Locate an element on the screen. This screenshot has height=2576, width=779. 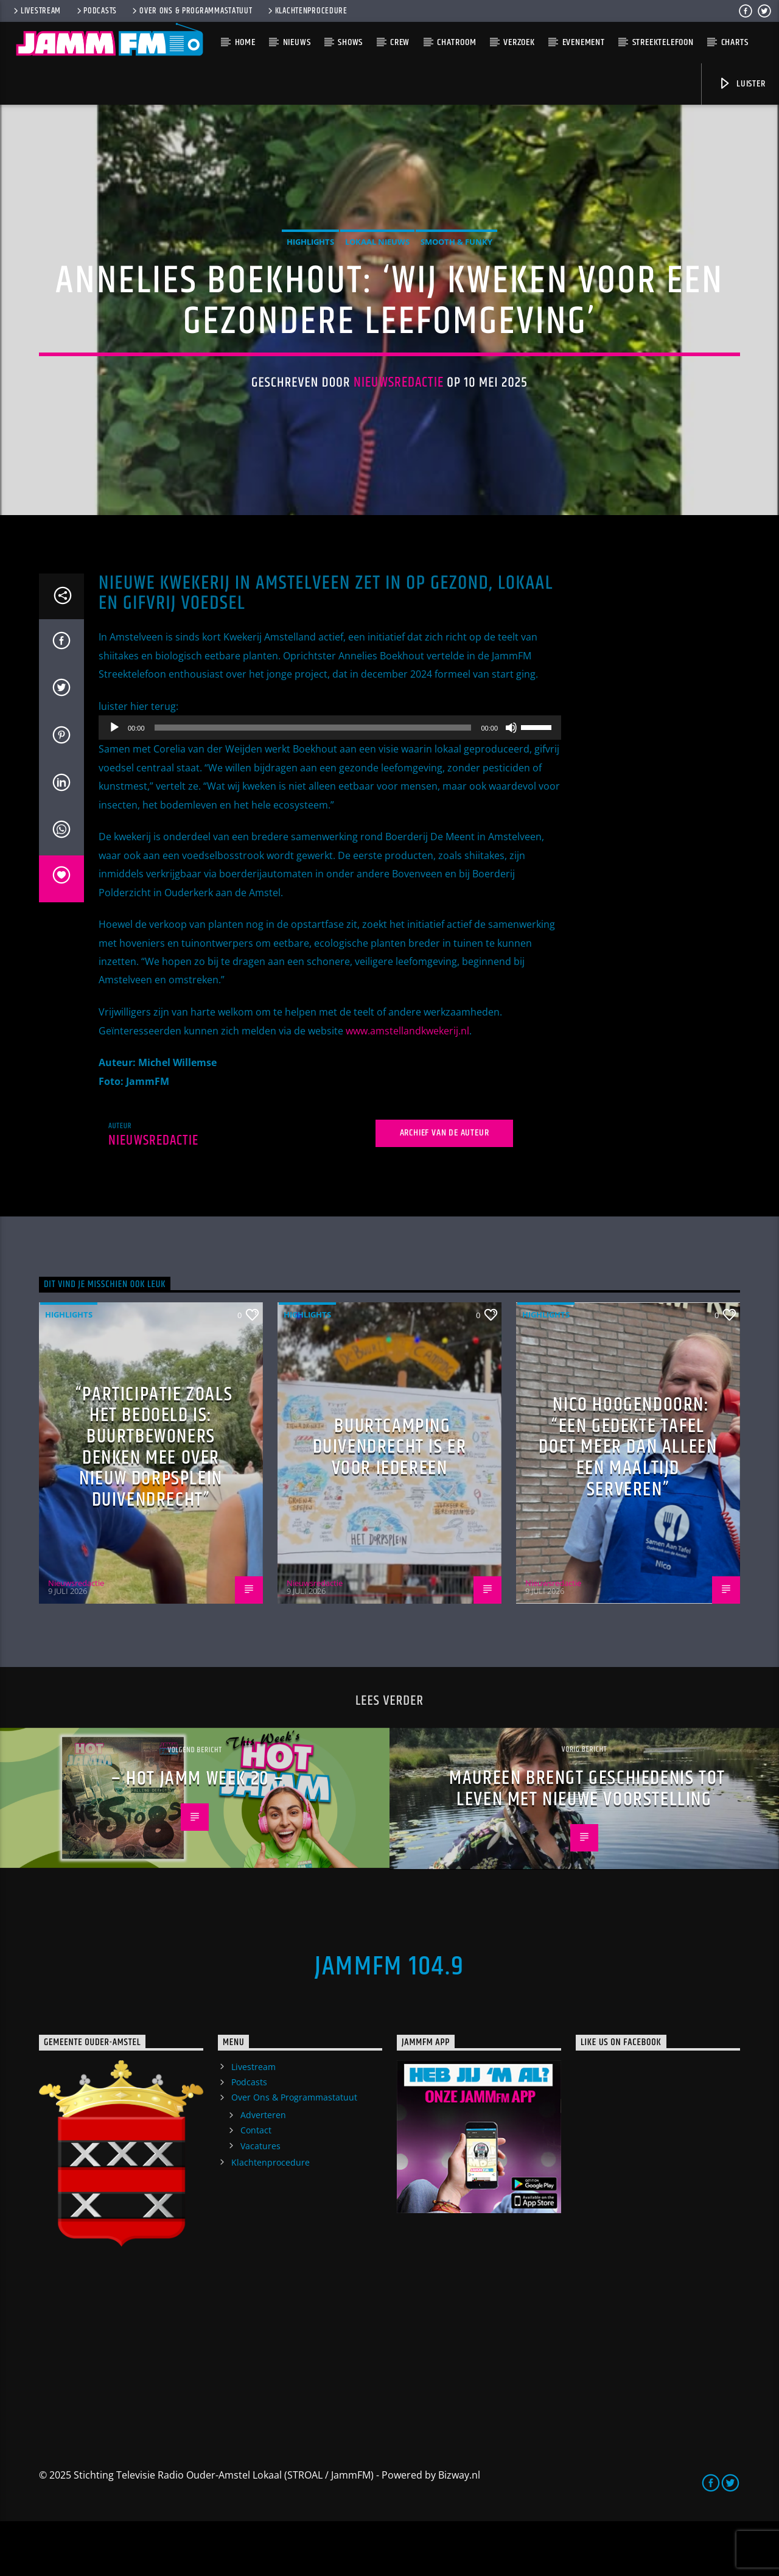
Livestream is located at coordinates (36, 11).